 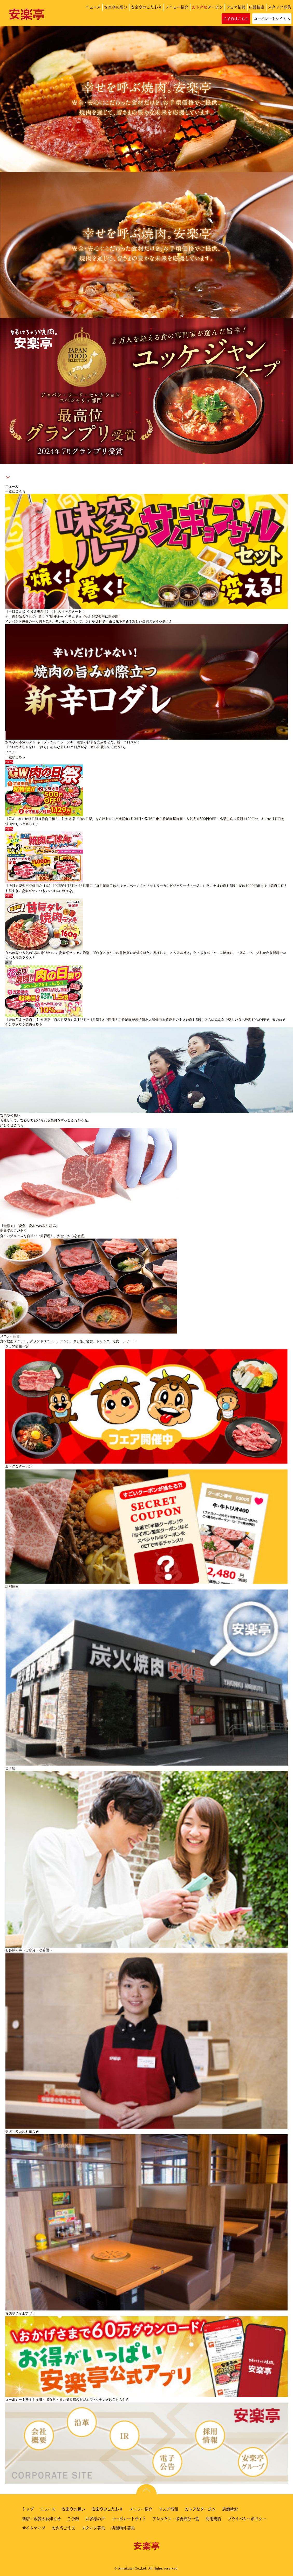 What do you see at coordinates (272, 18) in the screenshot?
I see `コーポレートサイトへ` at bounding box center [272, 18].